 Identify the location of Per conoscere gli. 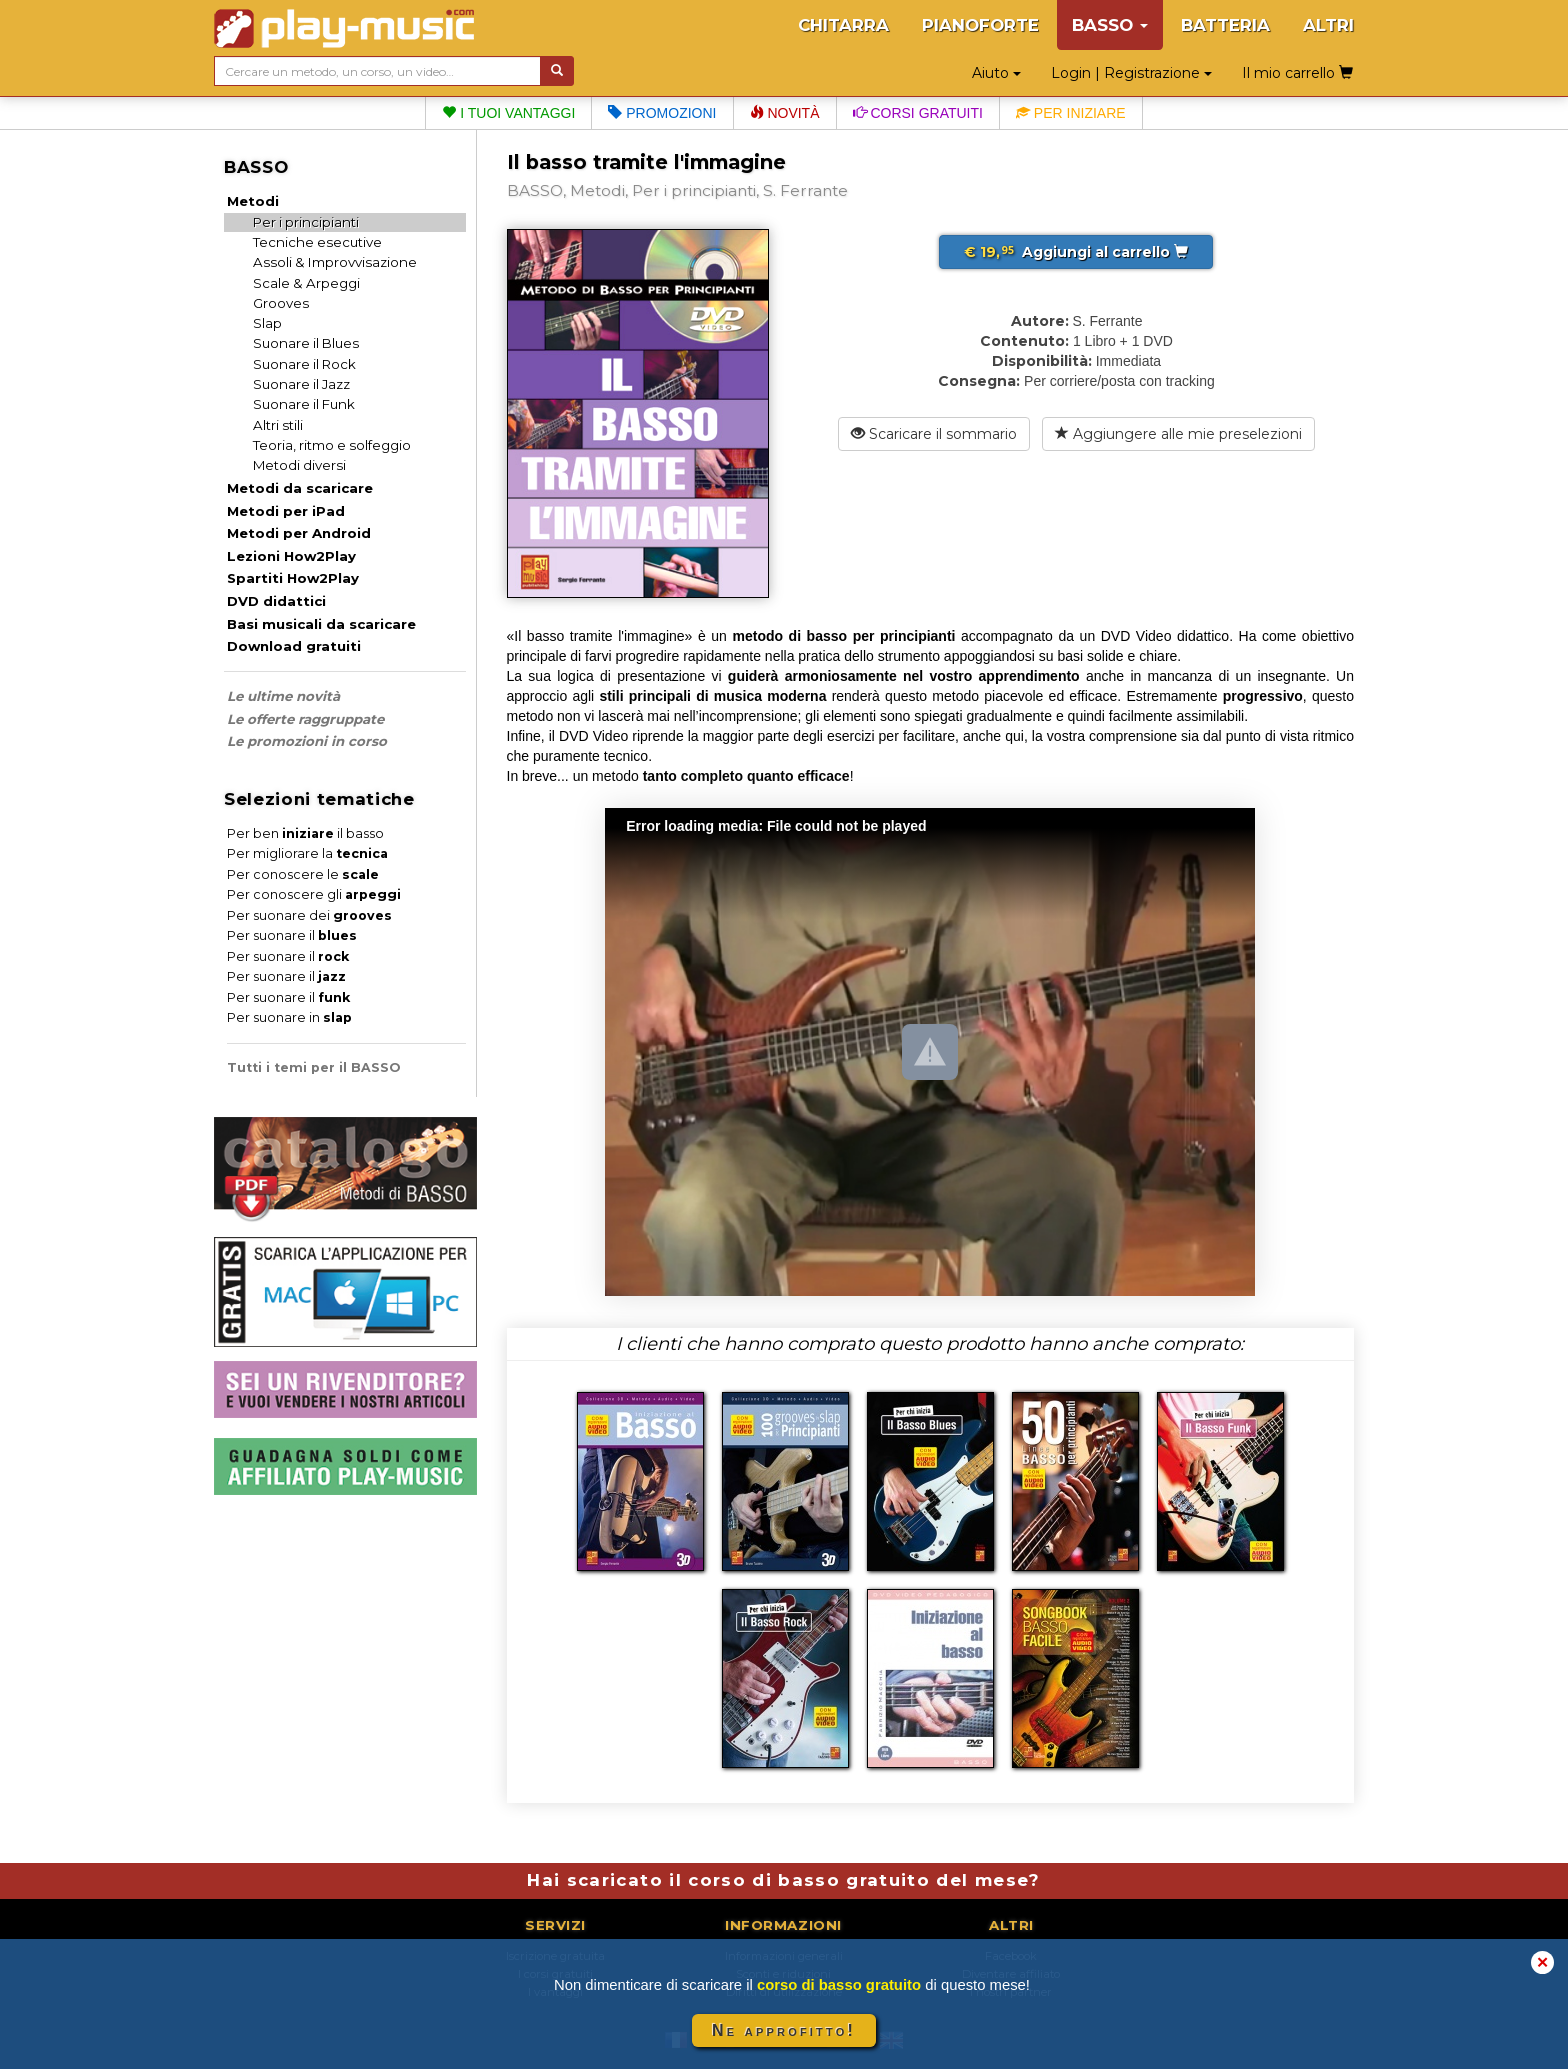
(314, 894).